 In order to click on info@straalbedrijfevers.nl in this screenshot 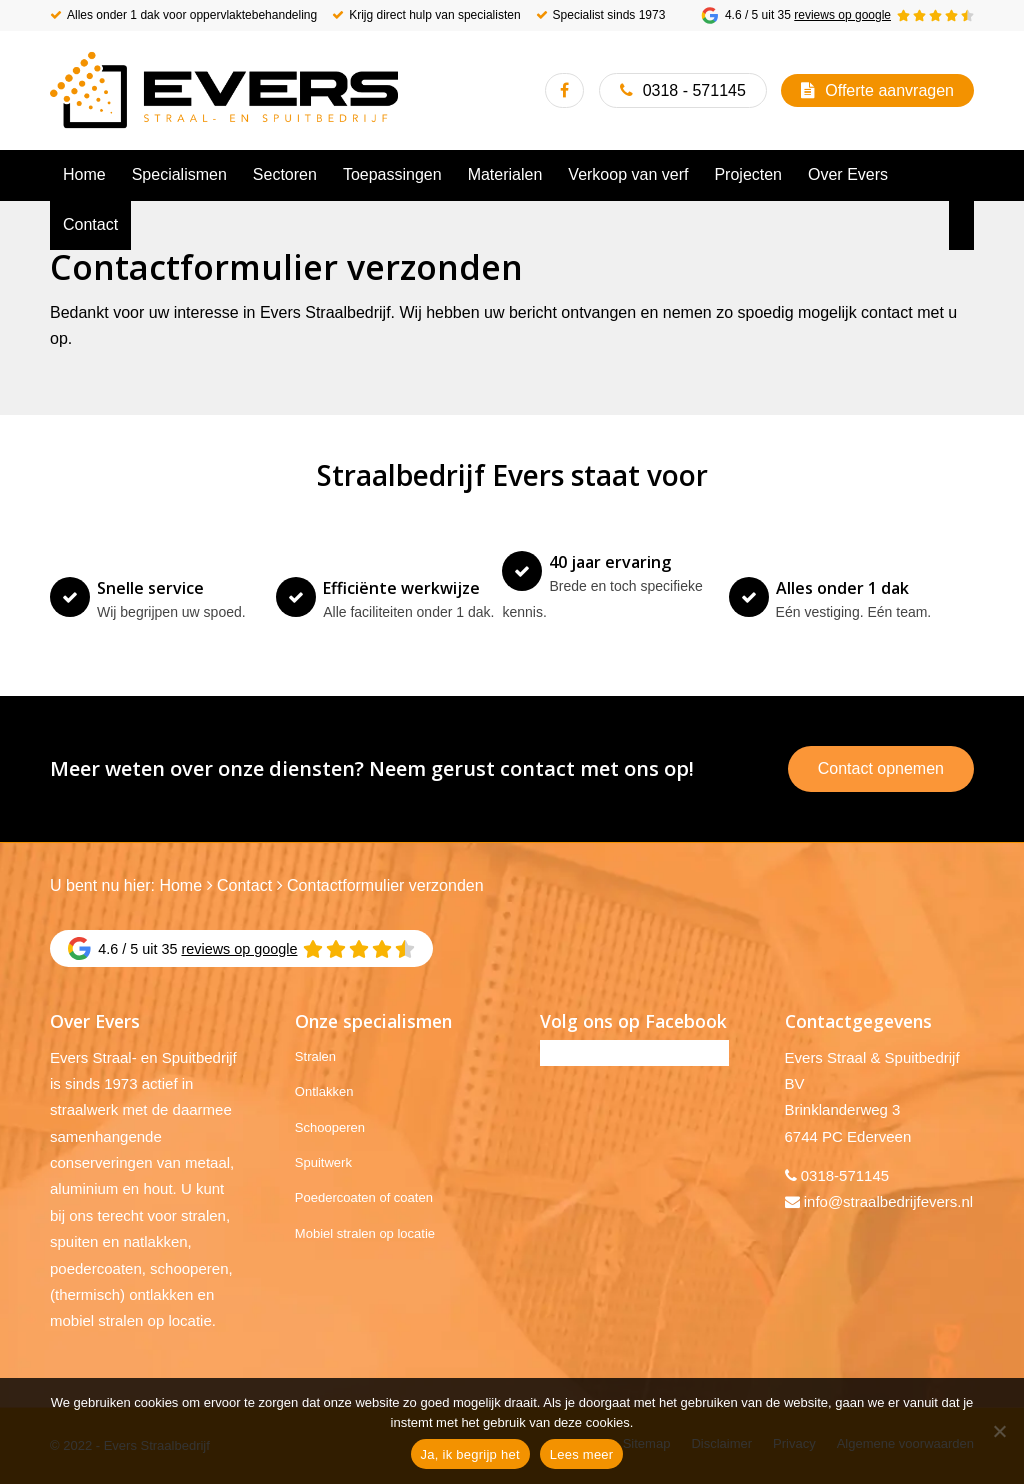, I will do `click(888, 1201)`.